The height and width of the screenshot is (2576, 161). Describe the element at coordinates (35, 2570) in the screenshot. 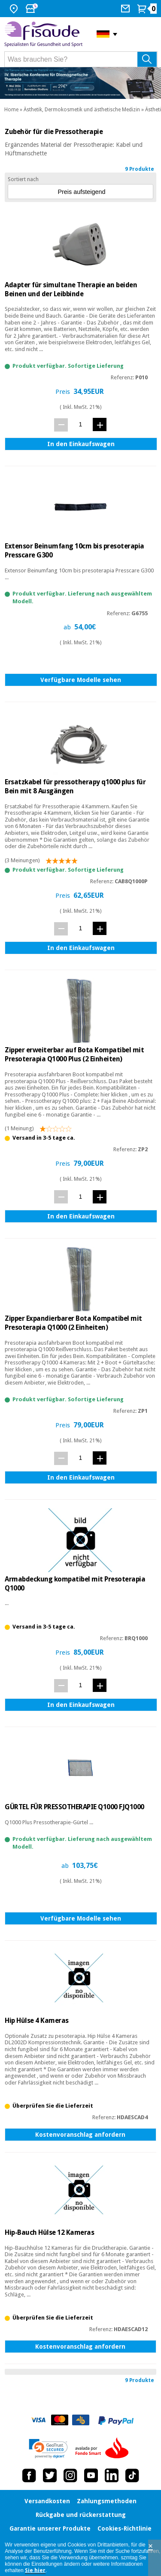

I see `Sie hier` at that location.